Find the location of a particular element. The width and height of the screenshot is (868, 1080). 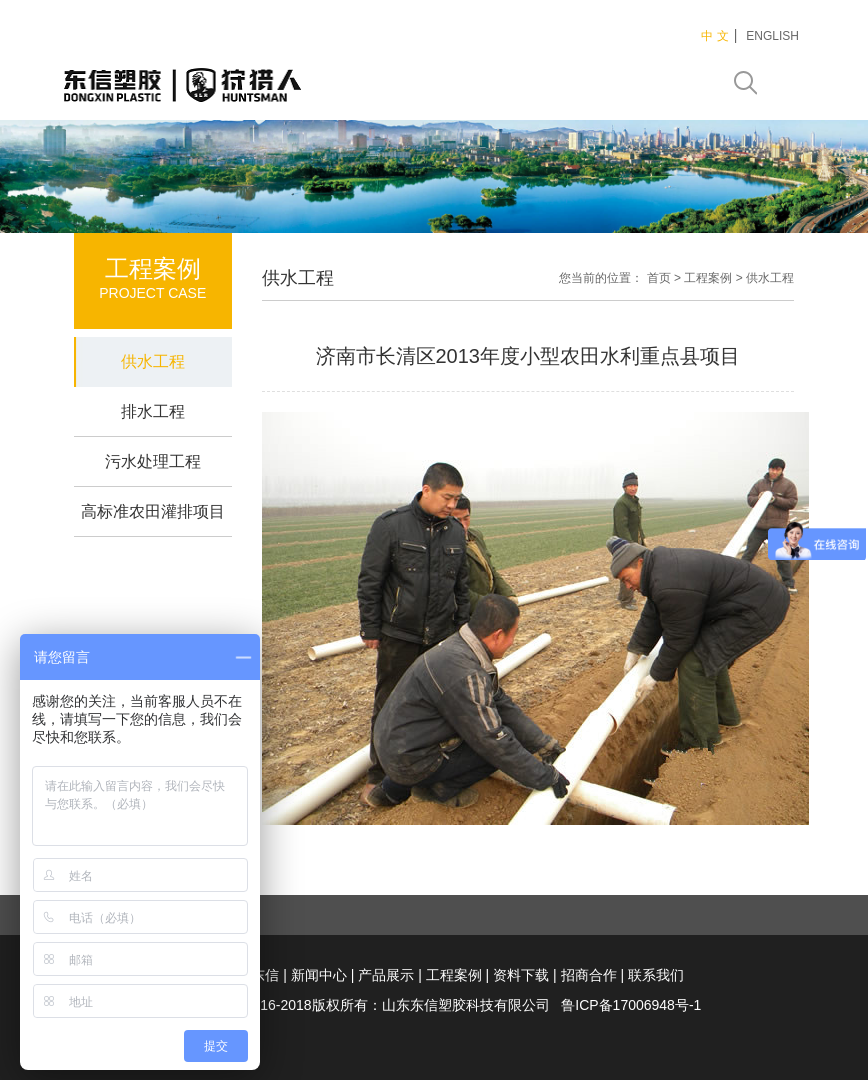

ENGLISH is located at coordinates (772, 36).